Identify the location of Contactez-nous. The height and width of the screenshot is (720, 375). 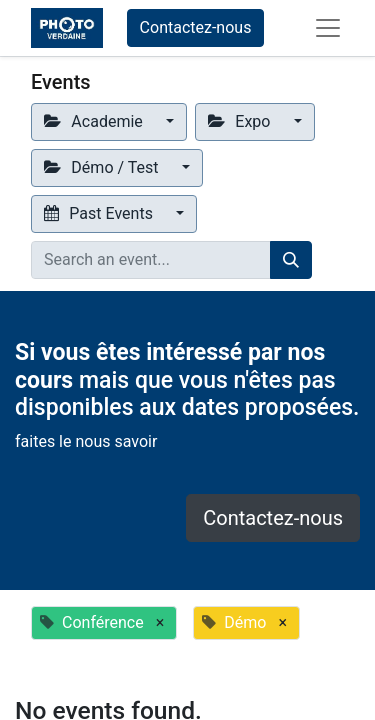
(196, 27).